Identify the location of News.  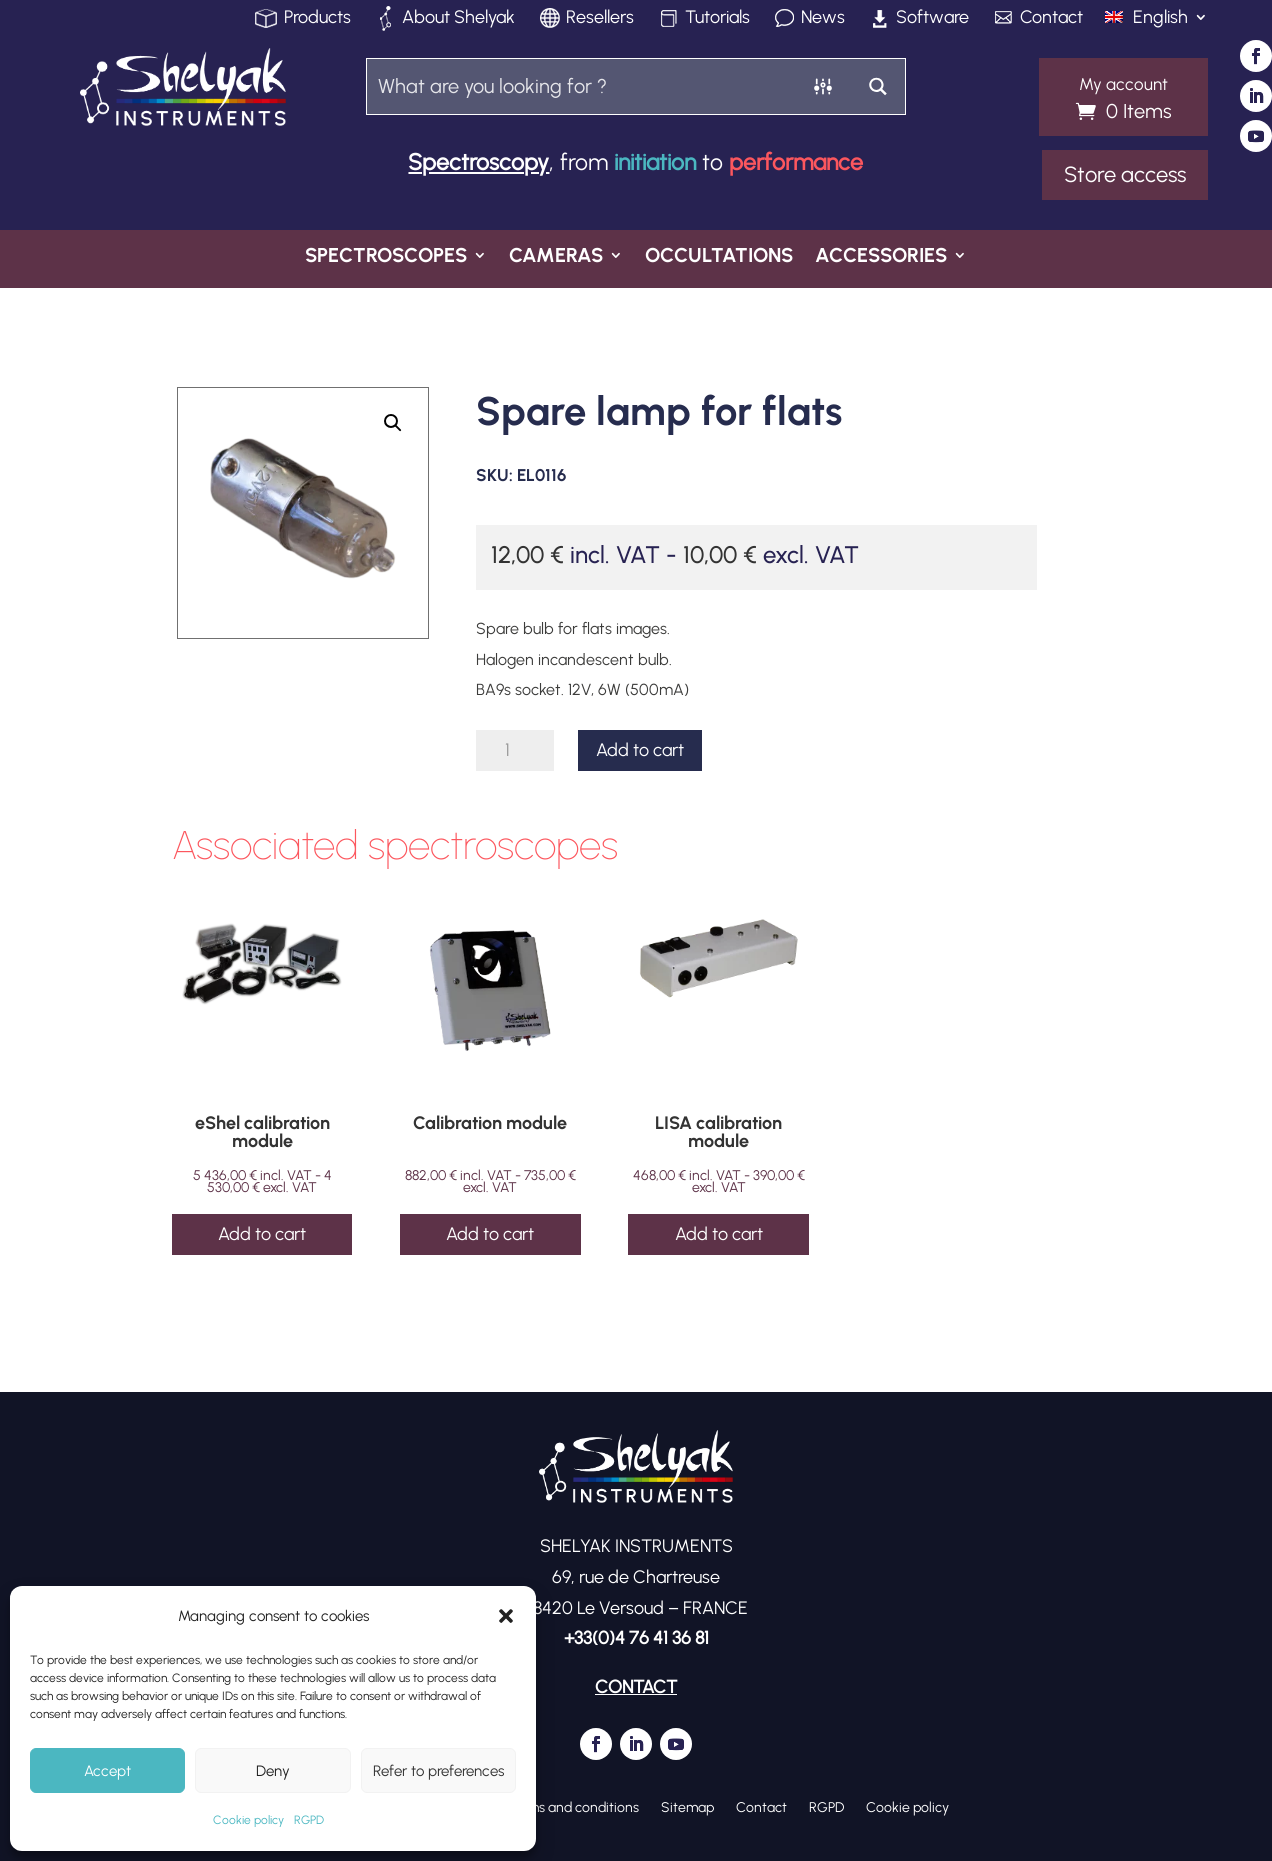
(823, 19).